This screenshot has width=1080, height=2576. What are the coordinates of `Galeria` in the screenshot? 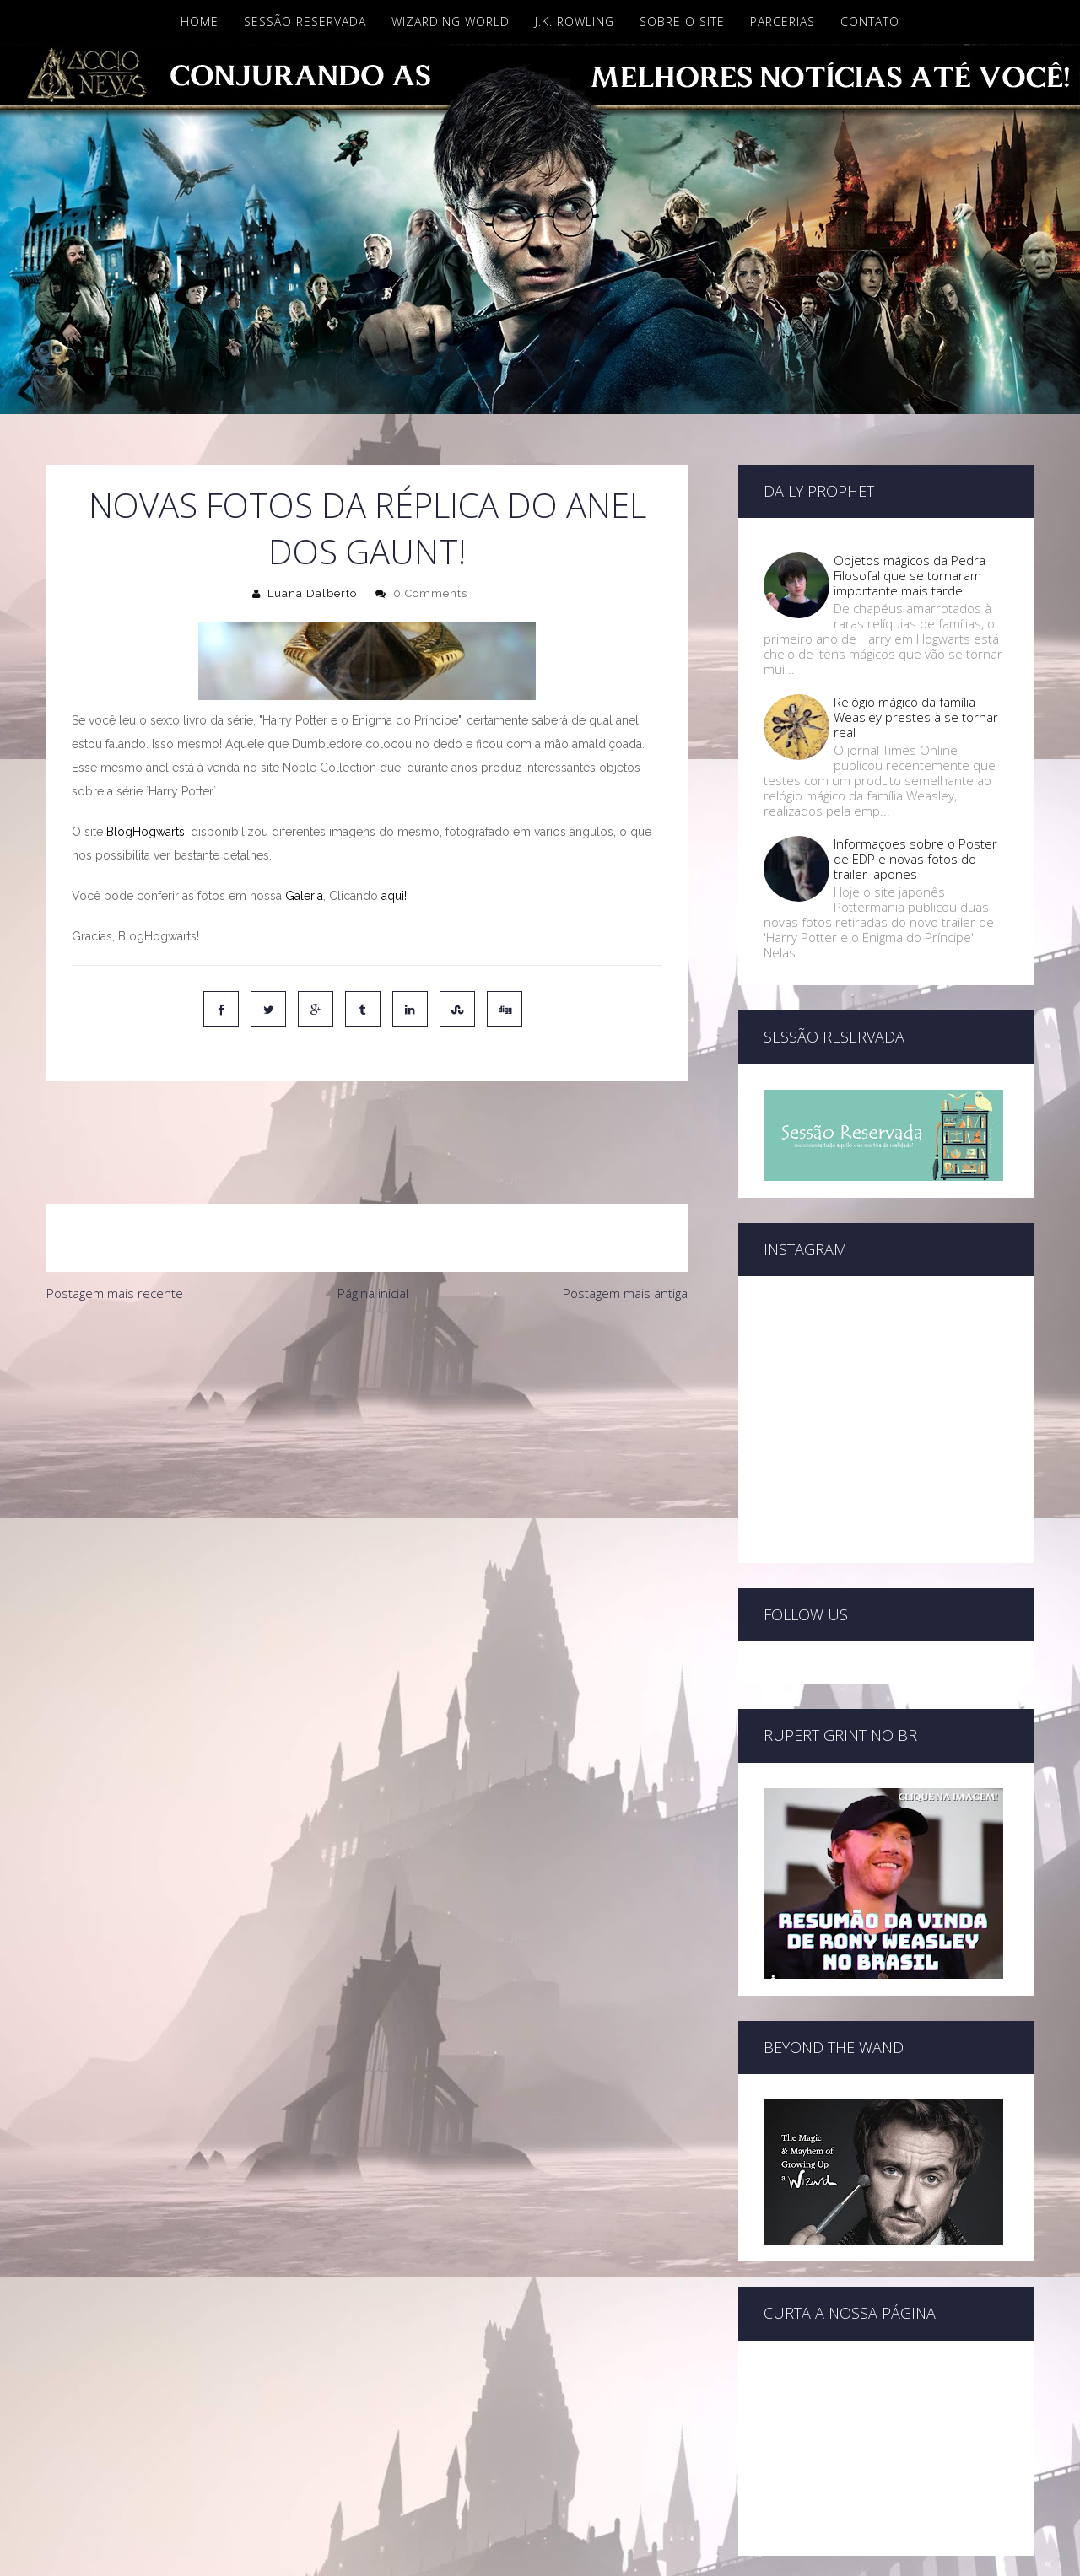 It's located at (304, 896).